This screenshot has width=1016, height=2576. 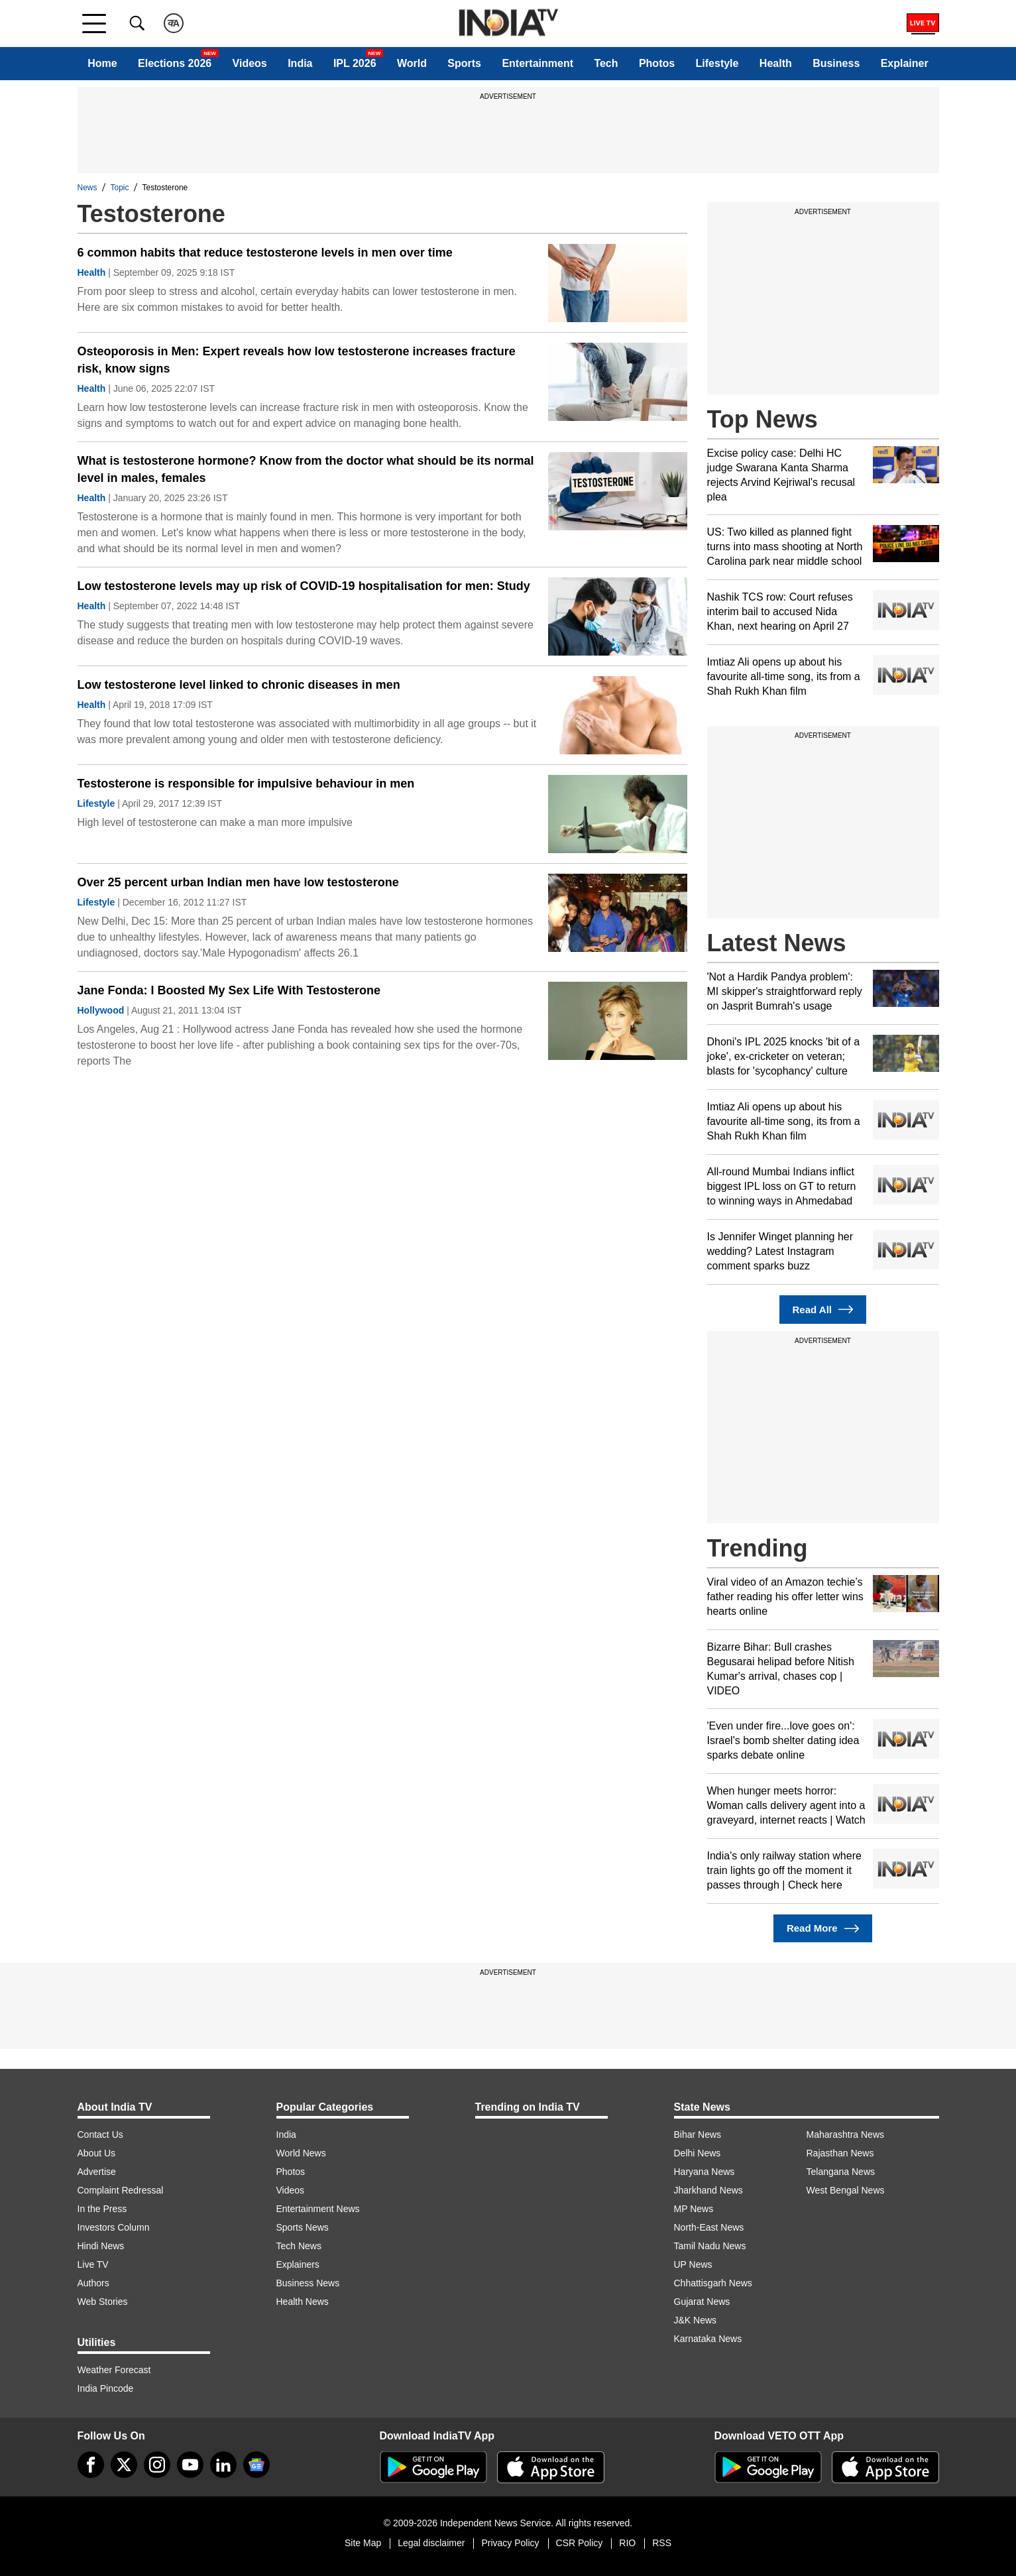 I want to click on RSS, so click(x=661, y=2543).